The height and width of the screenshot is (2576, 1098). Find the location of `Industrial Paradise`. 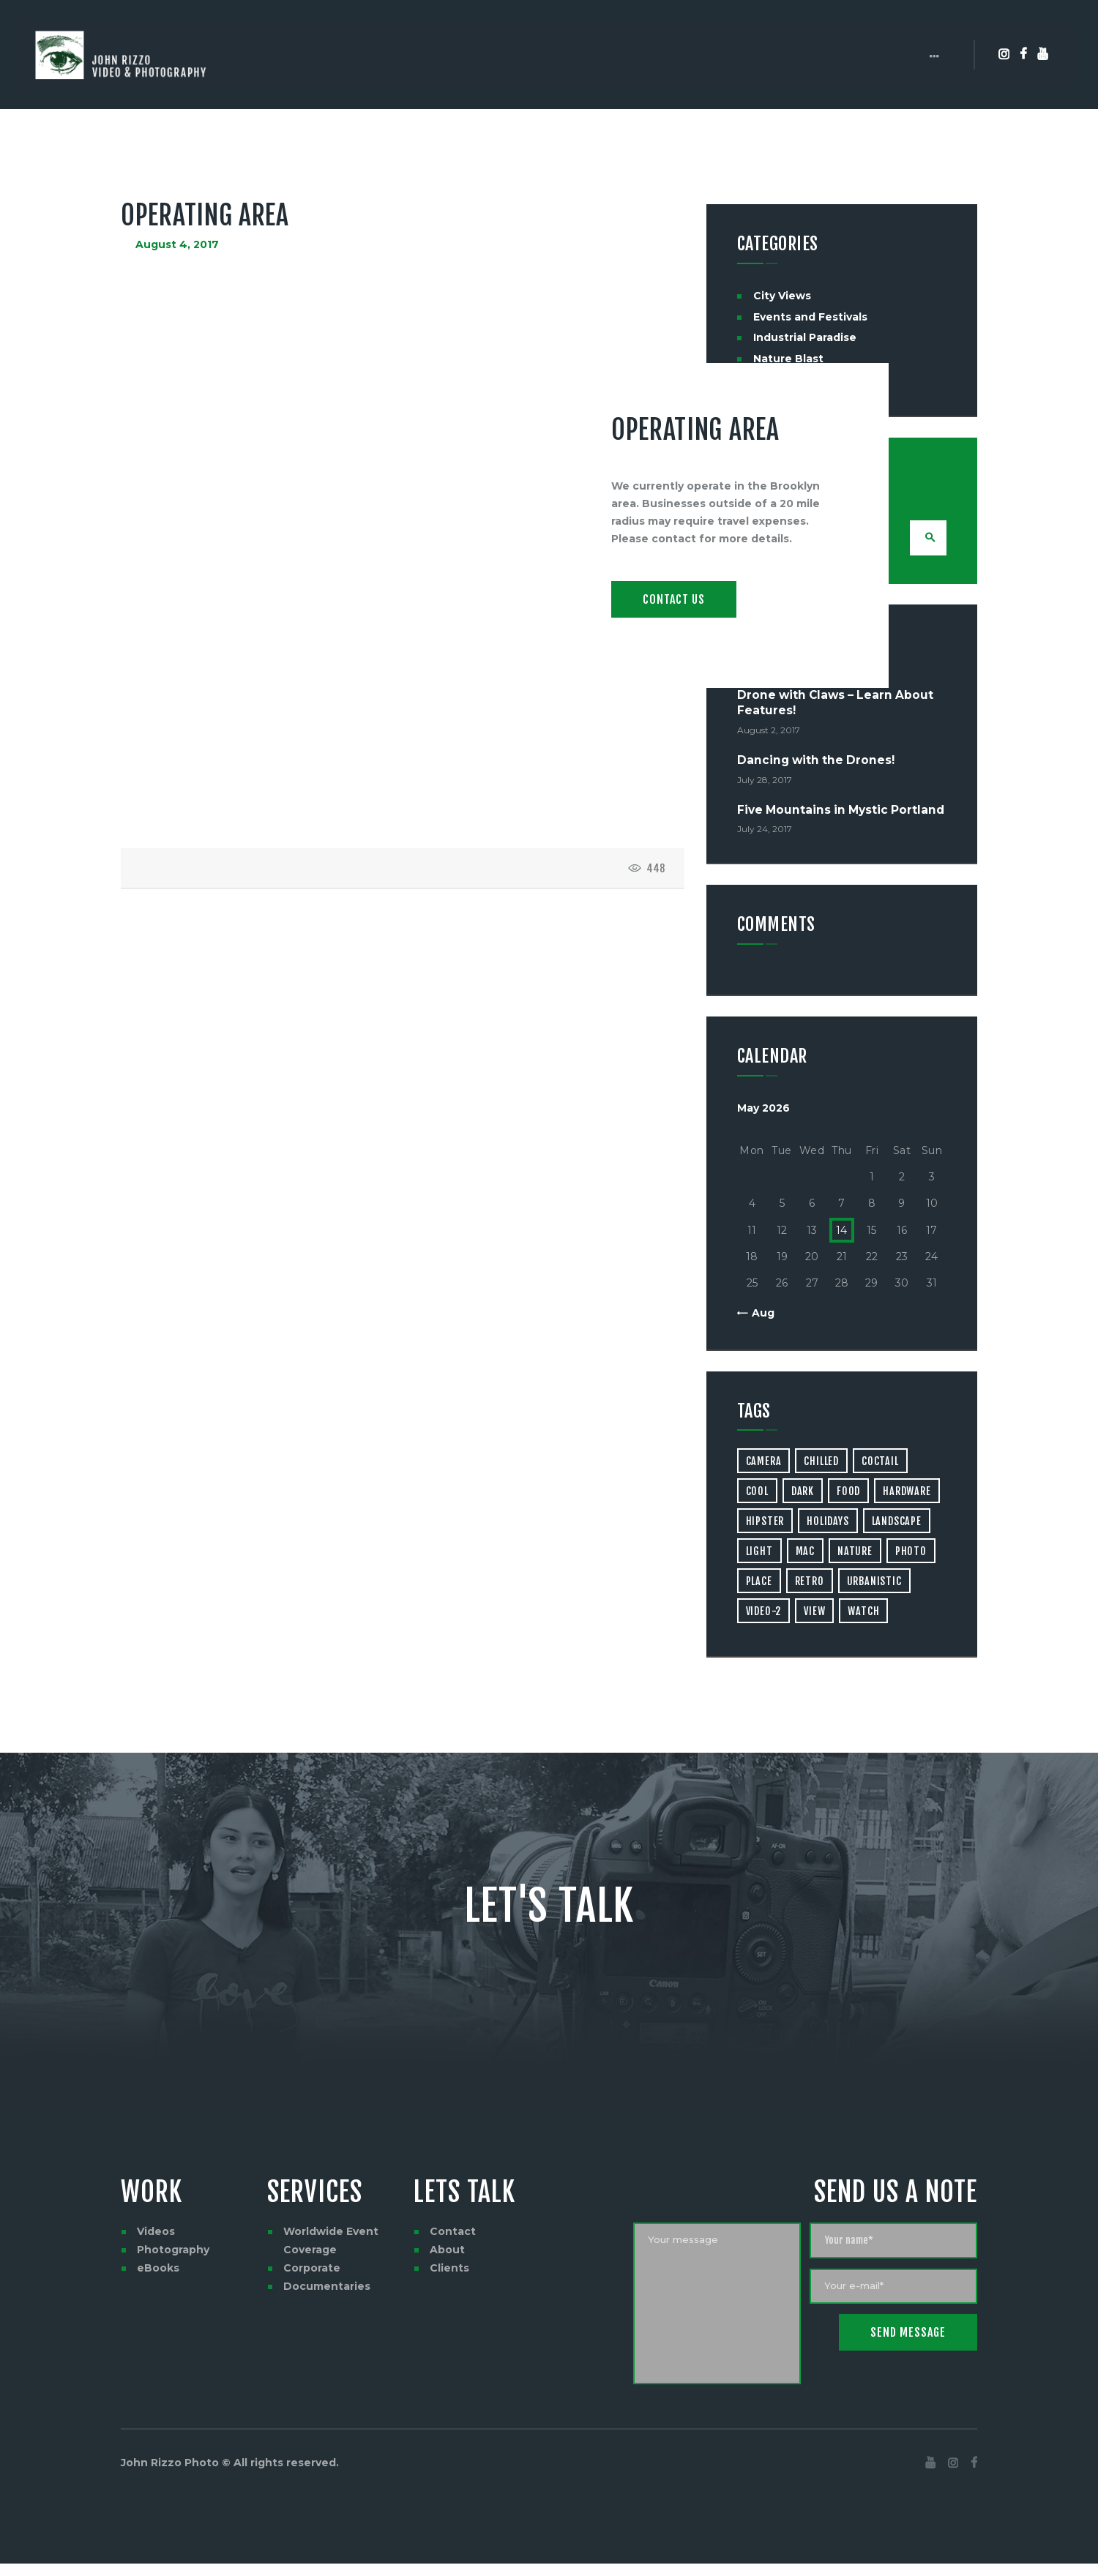

Industrial Paradise is located at coordinates (804, 337).